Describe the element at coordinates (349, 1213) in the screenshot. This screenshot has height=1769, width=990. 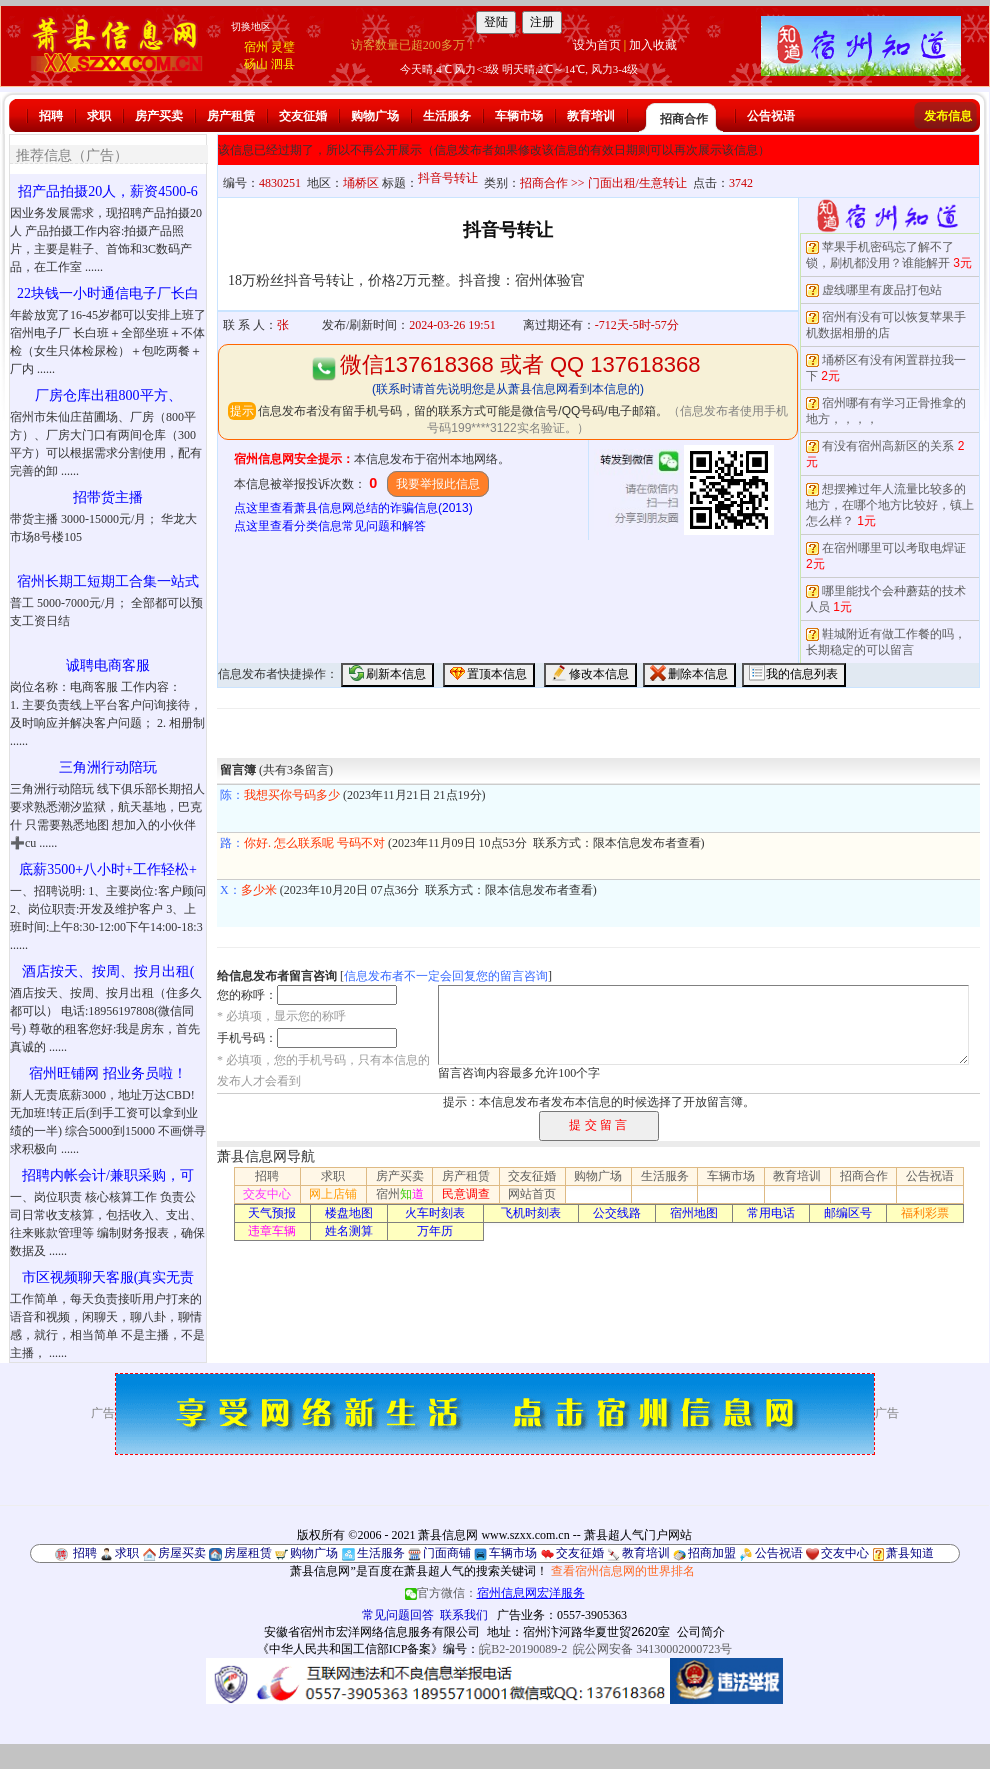
I see `楼盘地图` at that location.